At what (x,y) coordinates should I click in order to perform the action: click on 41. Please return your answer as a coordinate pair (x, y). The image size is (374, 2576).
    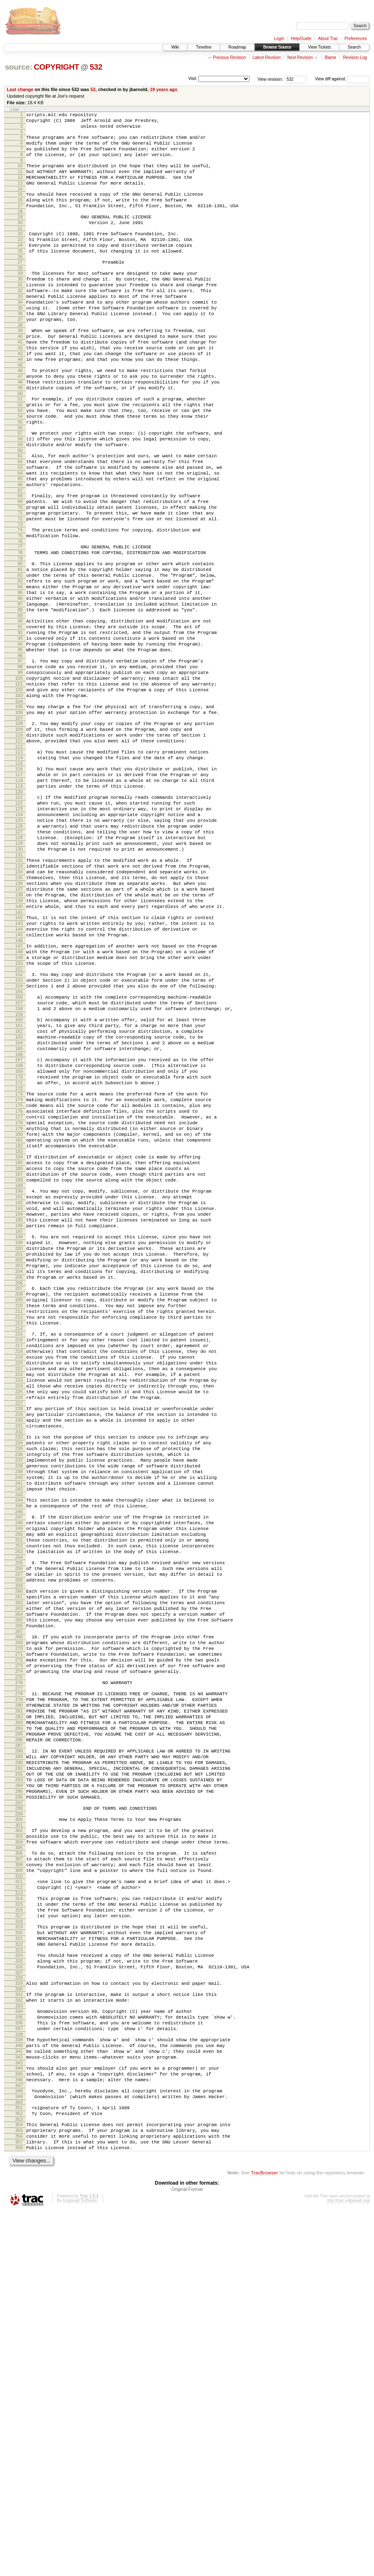
    Looking at the image, I should click on (20, 381).